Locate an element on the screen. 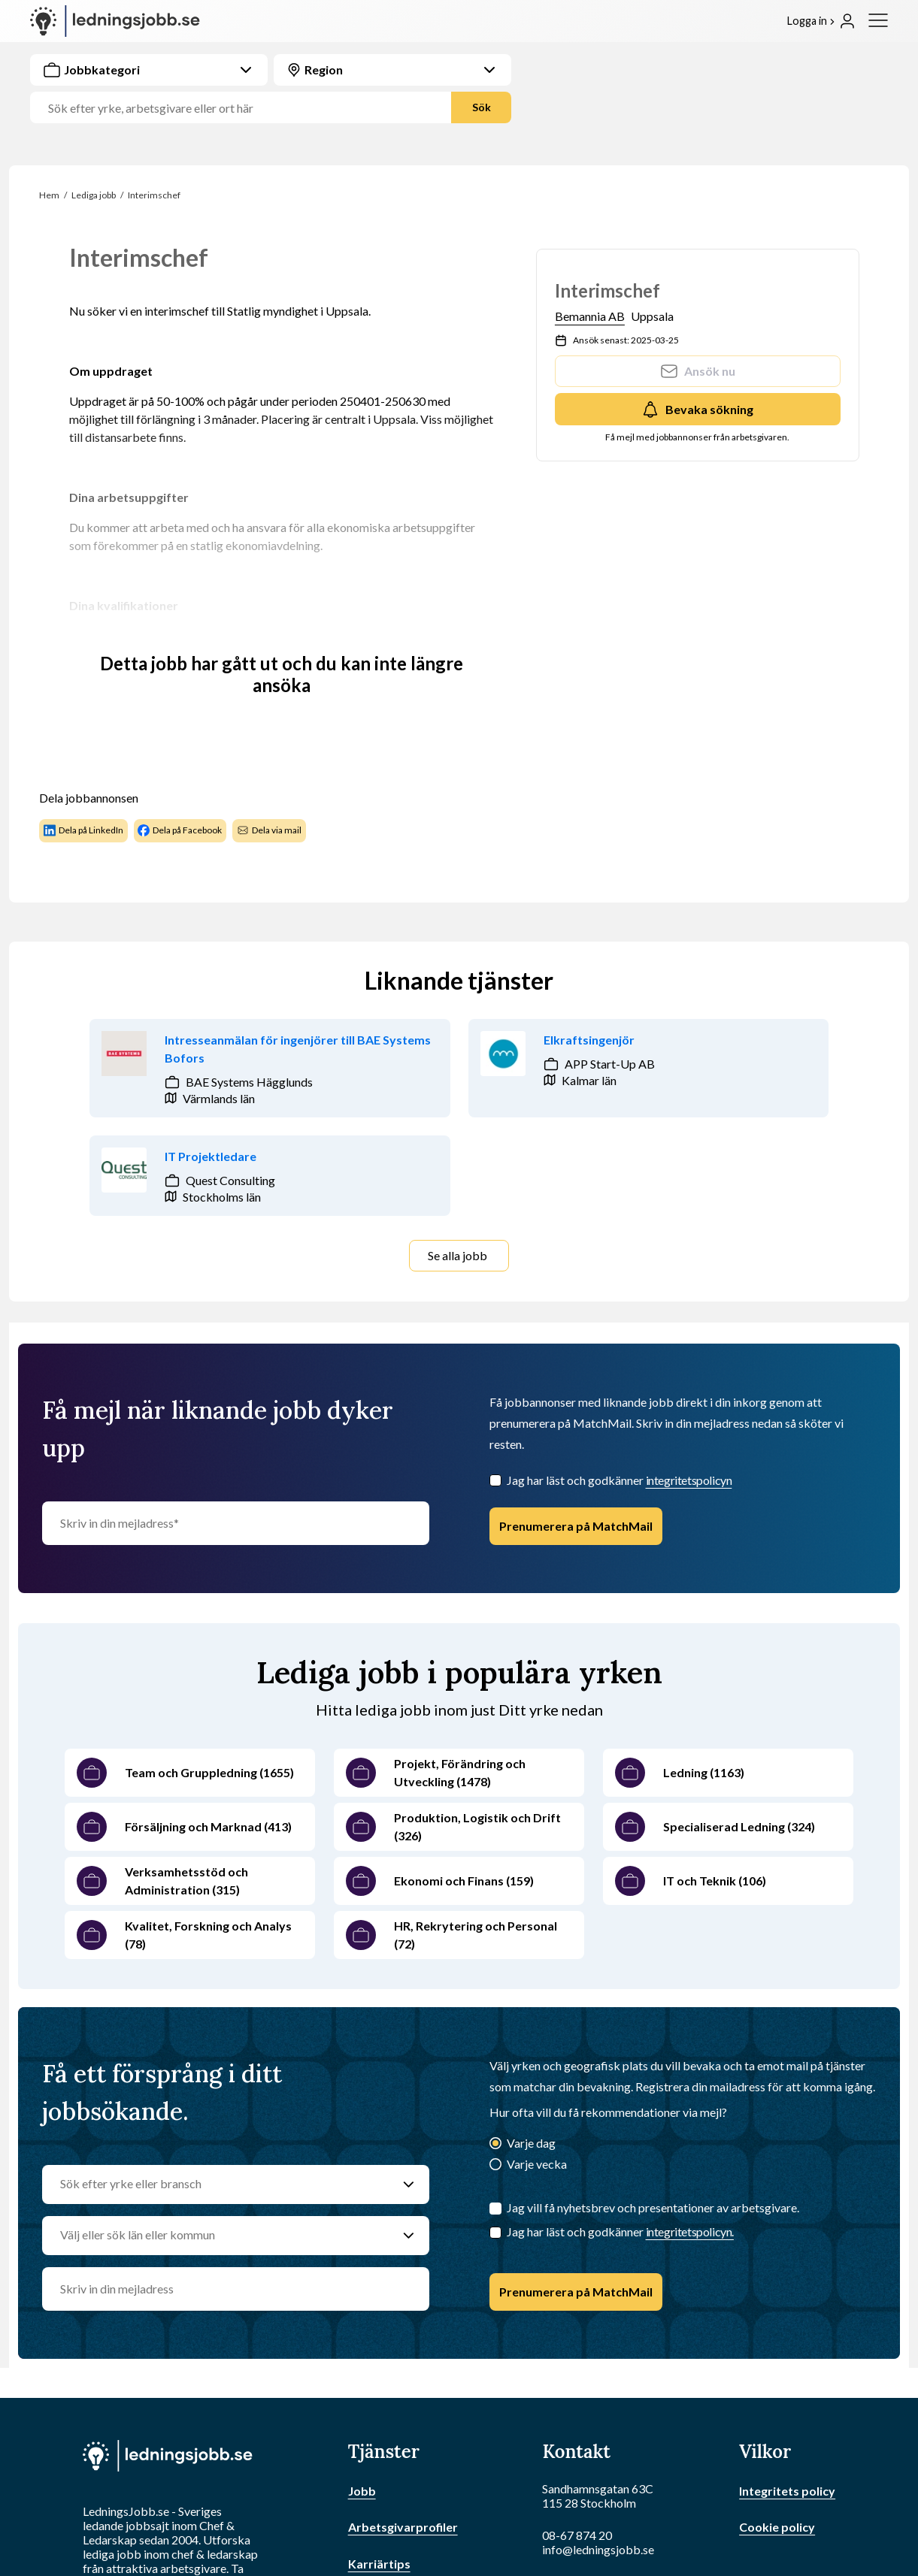 The height and width of the screenshot is (2576, 918). Varje dag is located at coordinates (531, 2143).